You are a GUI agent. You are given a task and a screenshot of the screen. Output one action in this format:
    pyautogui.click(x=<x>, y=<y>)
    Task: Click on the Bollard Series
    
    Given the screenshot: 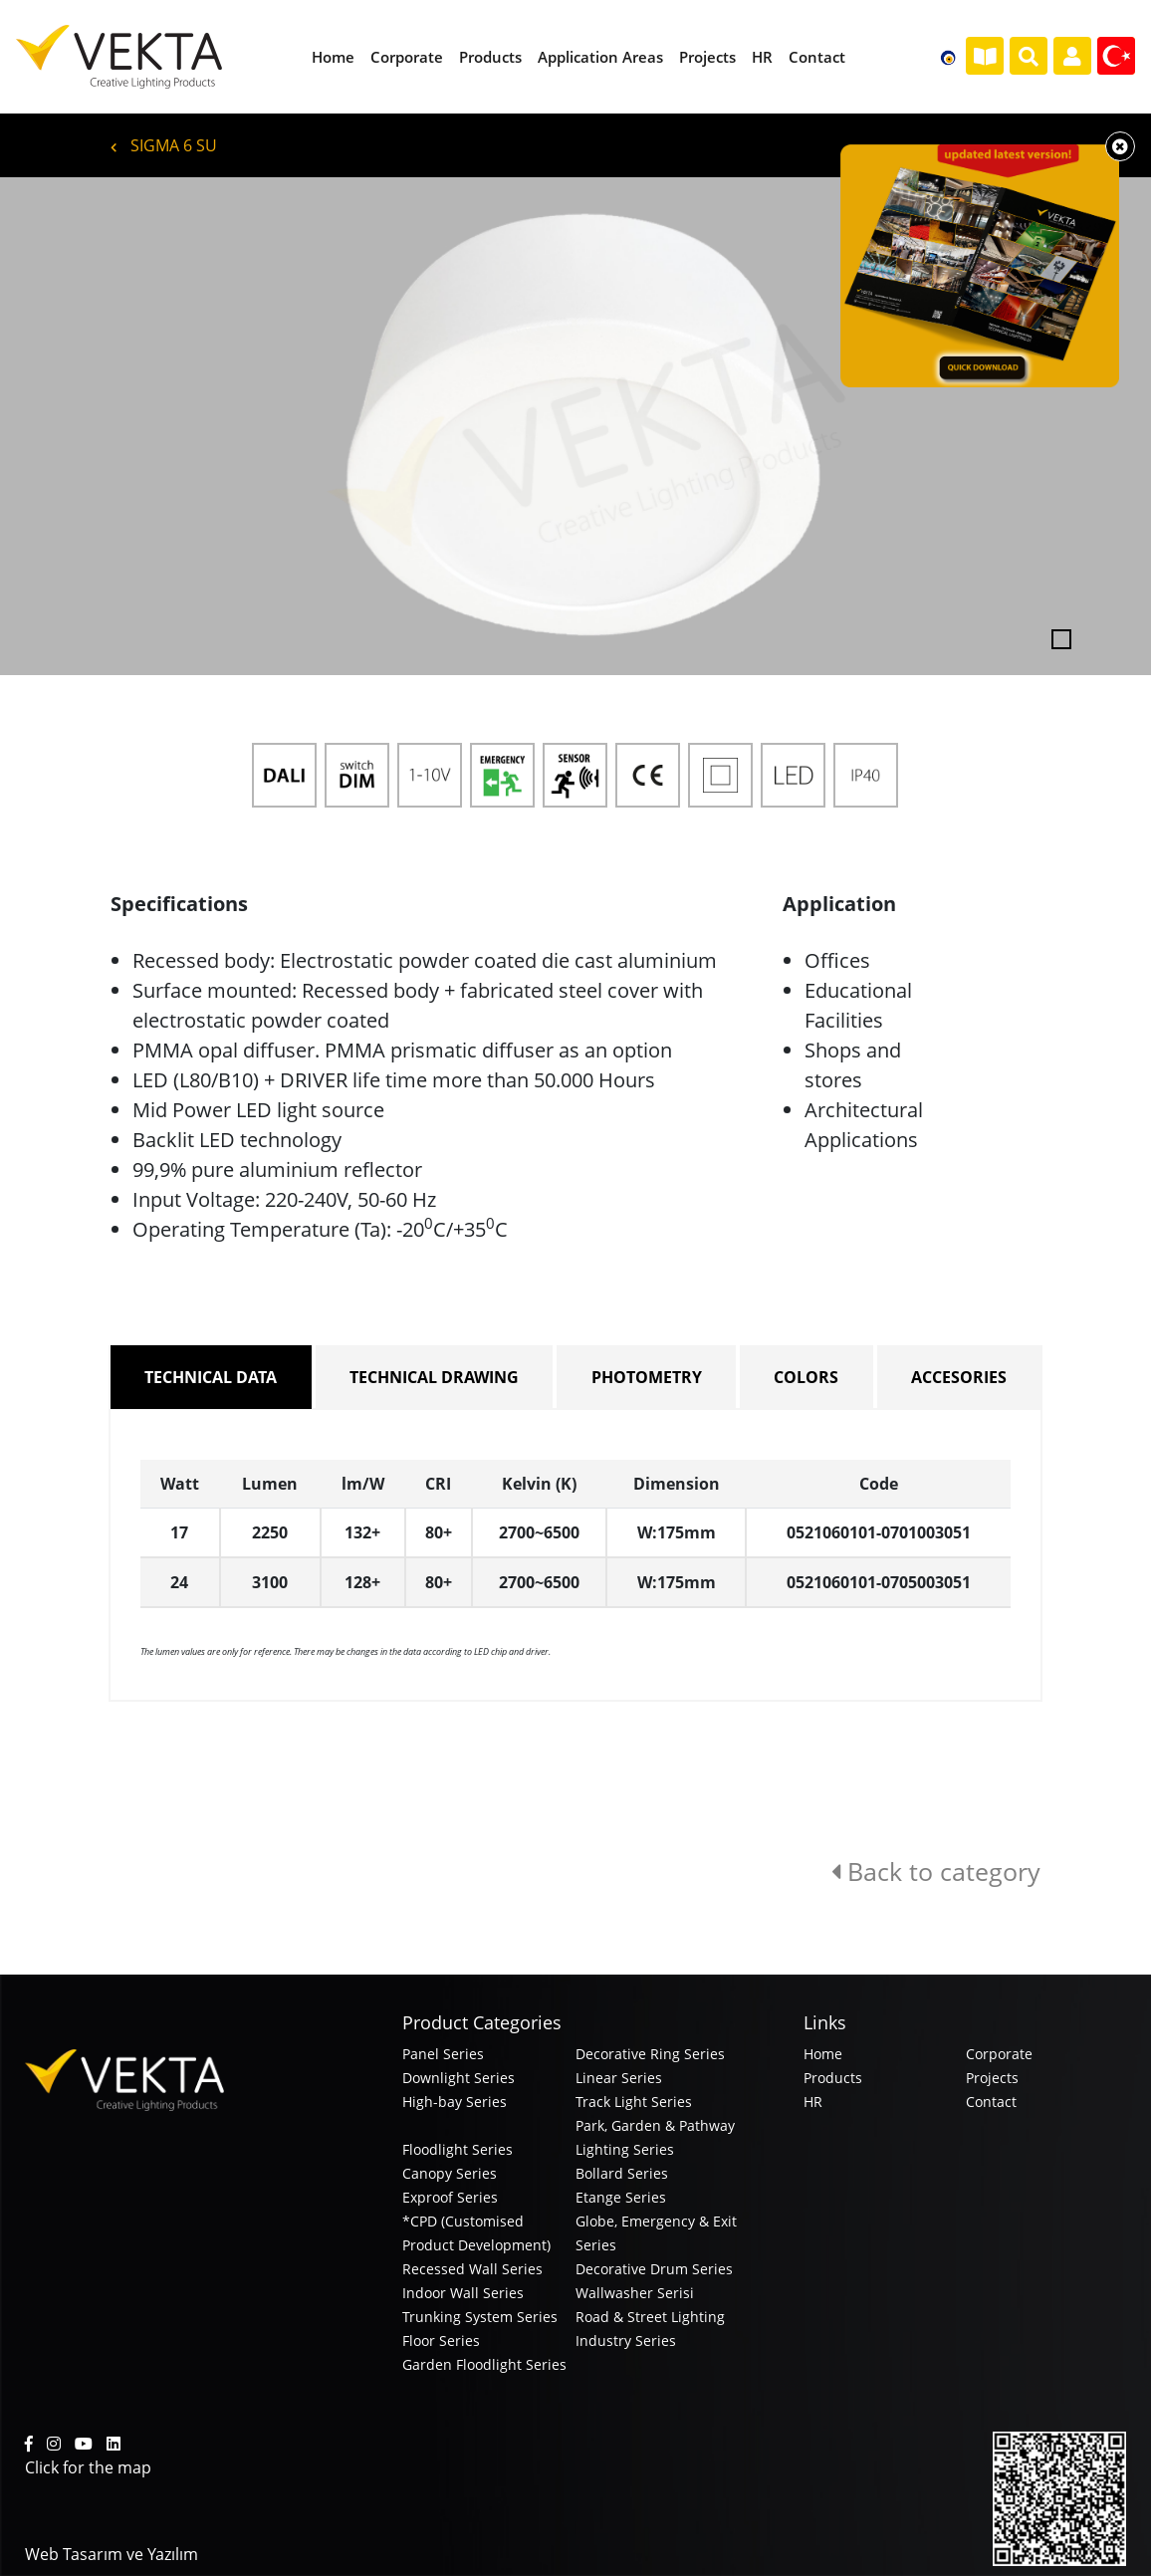 What is the action you would take?
    pyautogui.click(x=622, y=2173)
    